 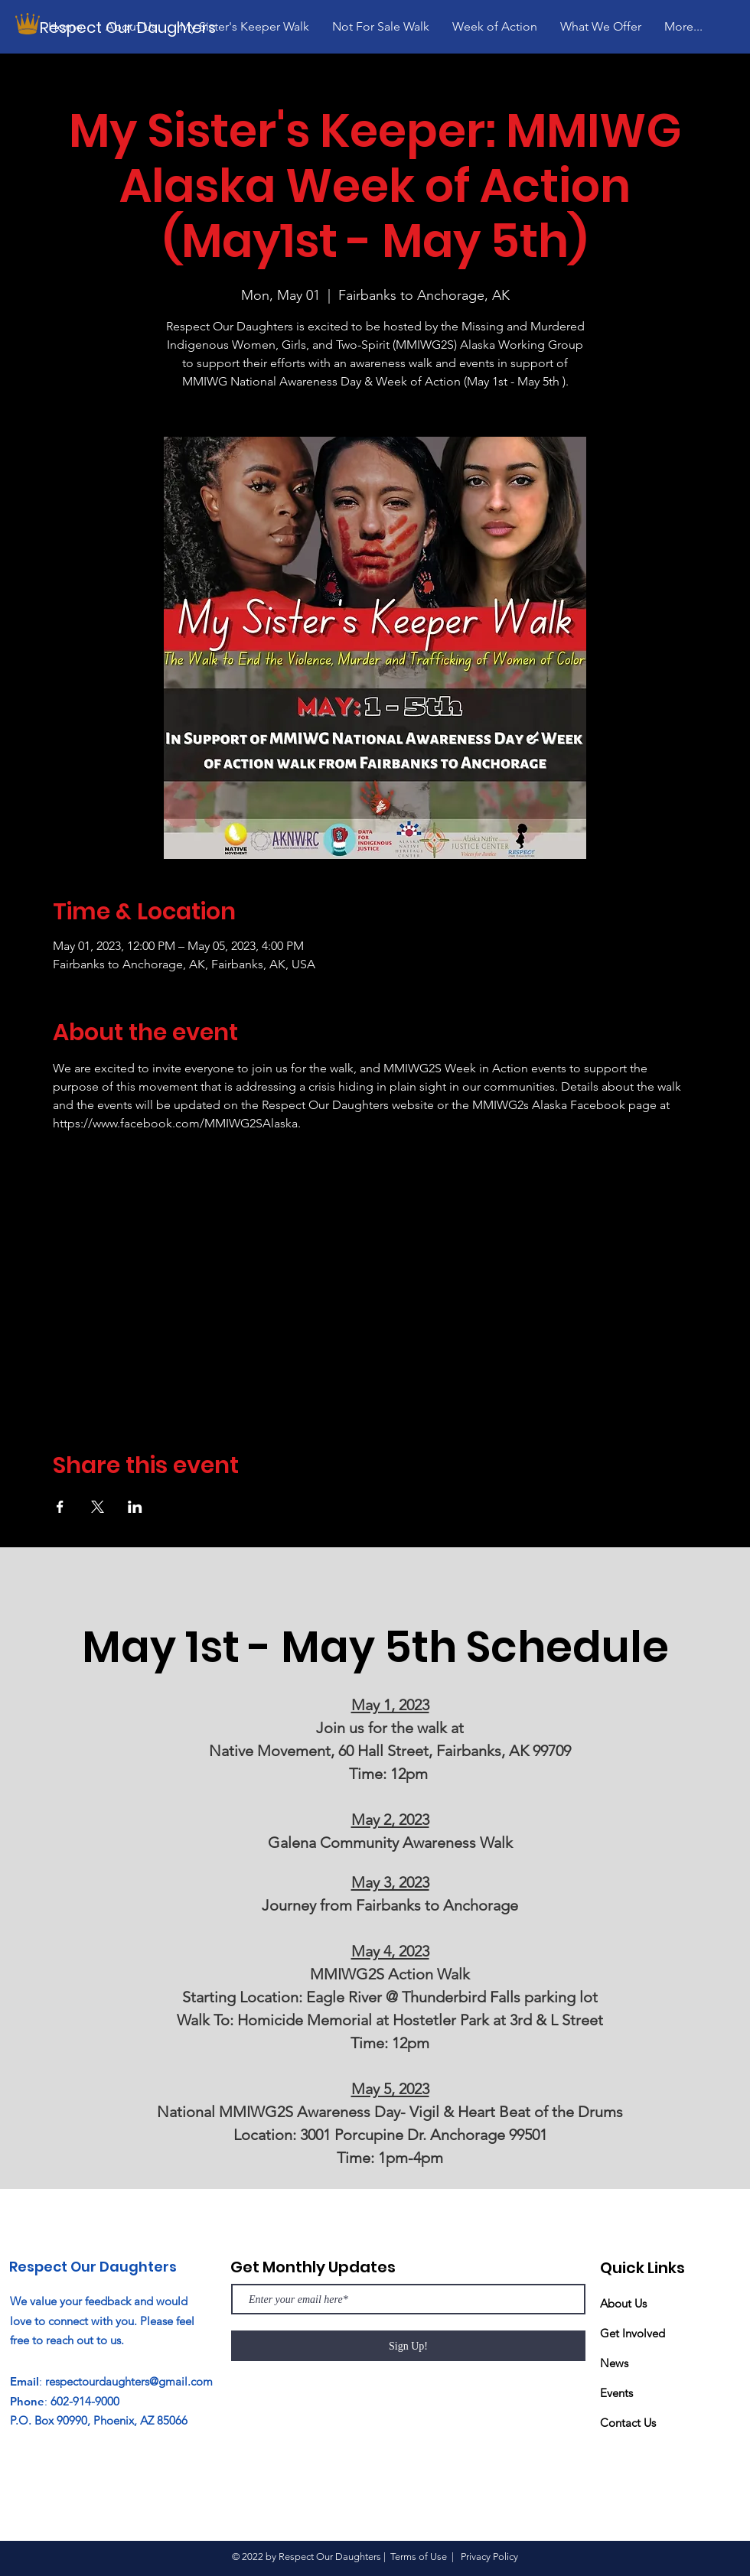 What do you see at coordinates (616, 2393) in the screenshot?
I see `Events` at bounding box center [616, 2393].